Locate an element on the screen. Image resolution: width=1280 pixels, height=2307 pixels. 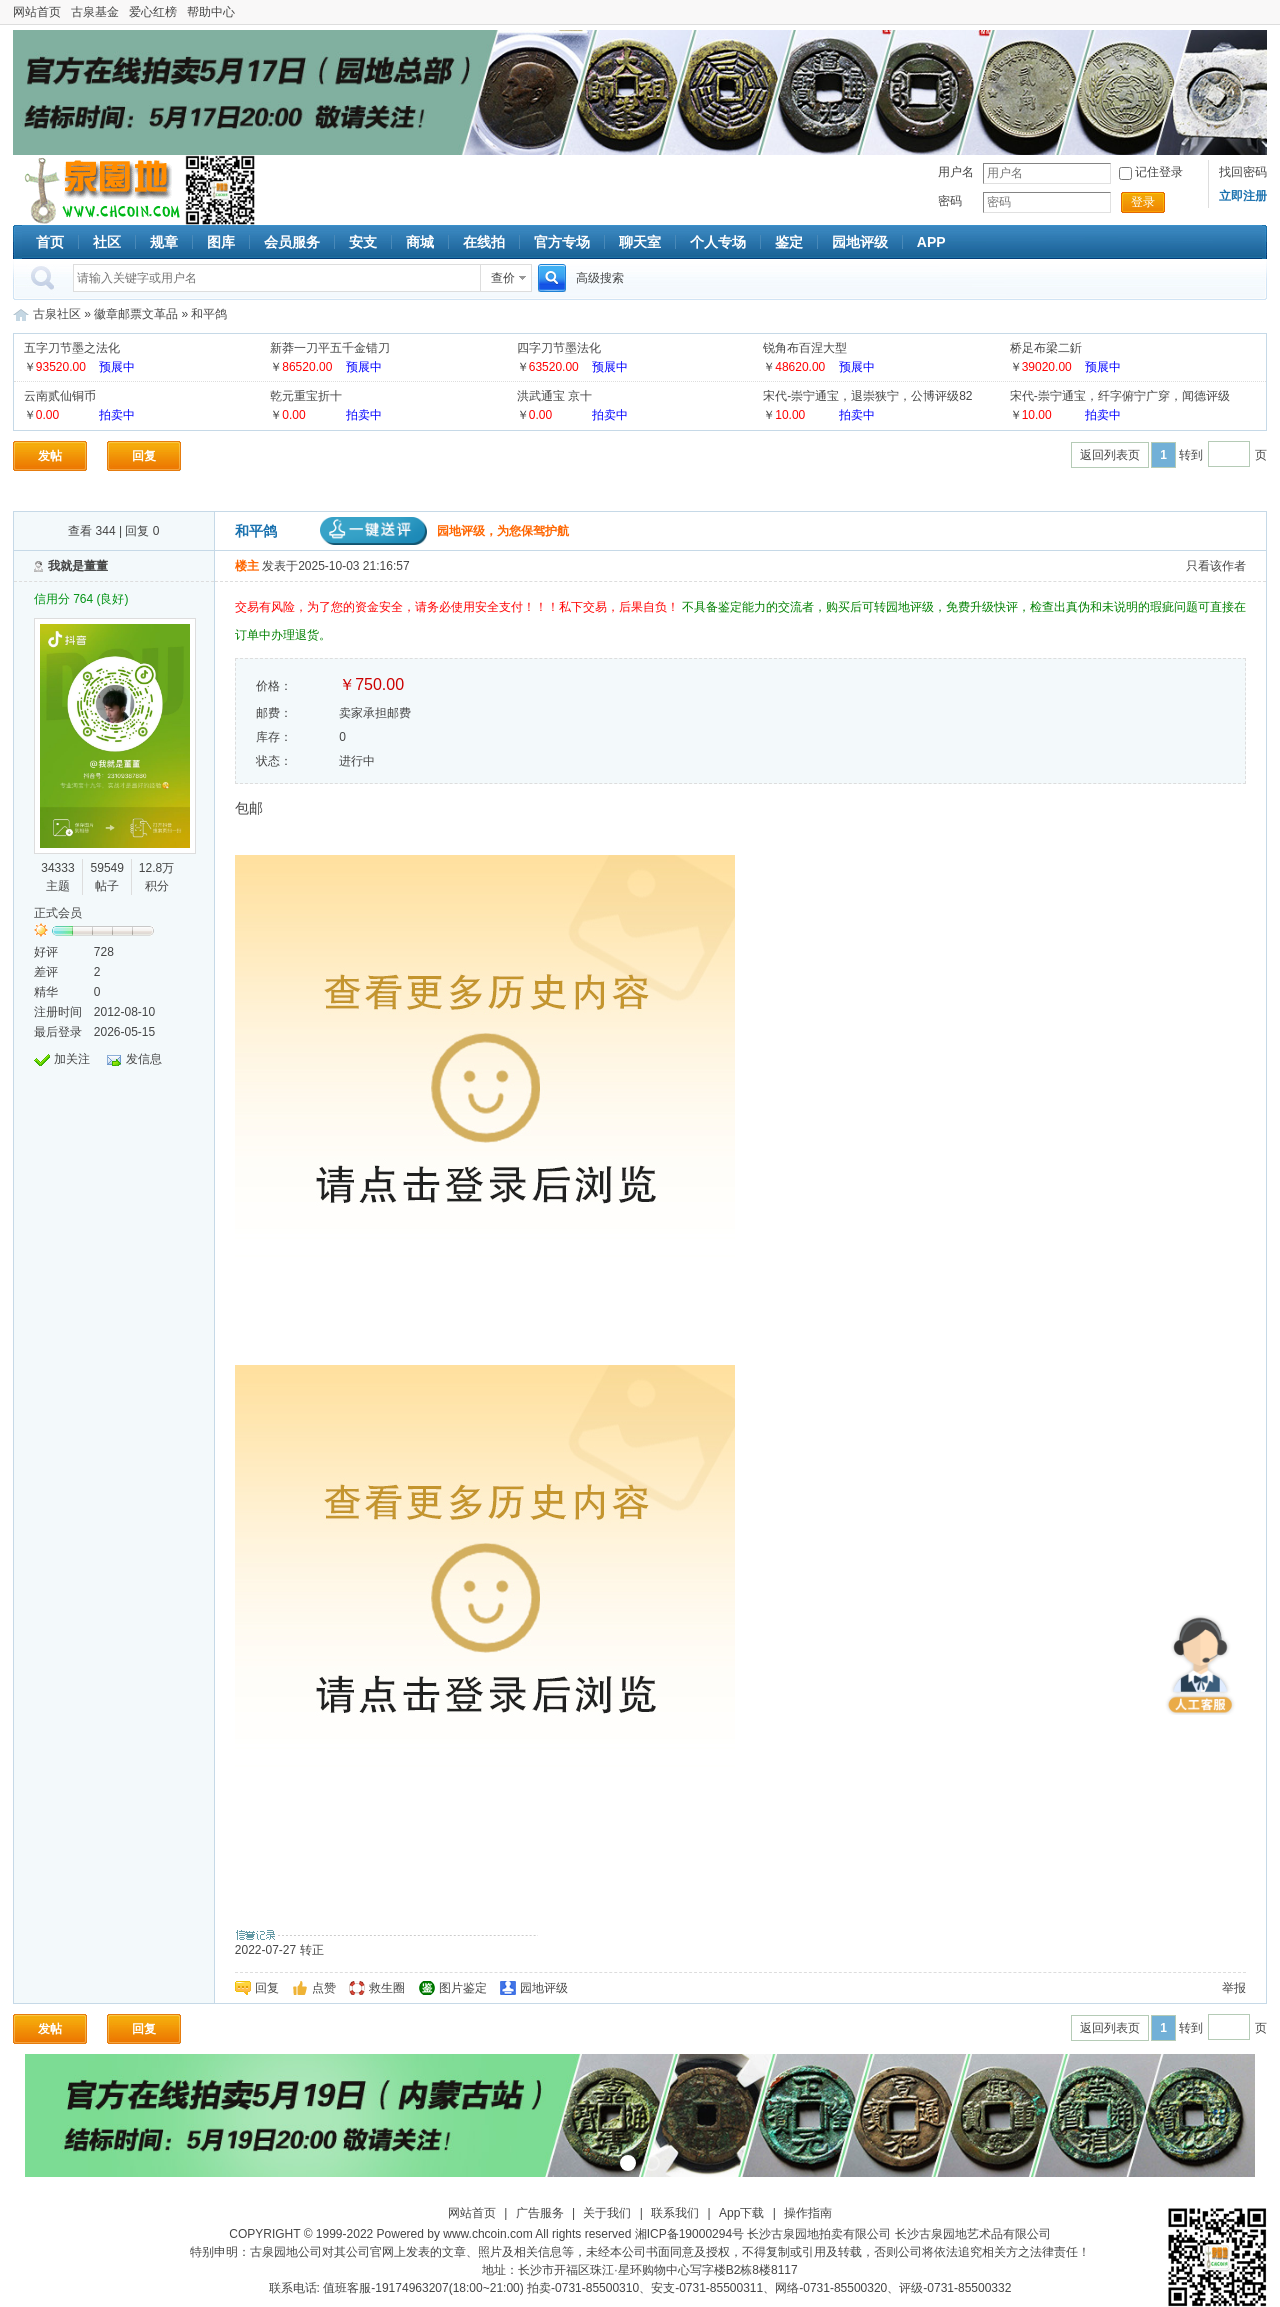
回复 is located at coordinates (144, 456).